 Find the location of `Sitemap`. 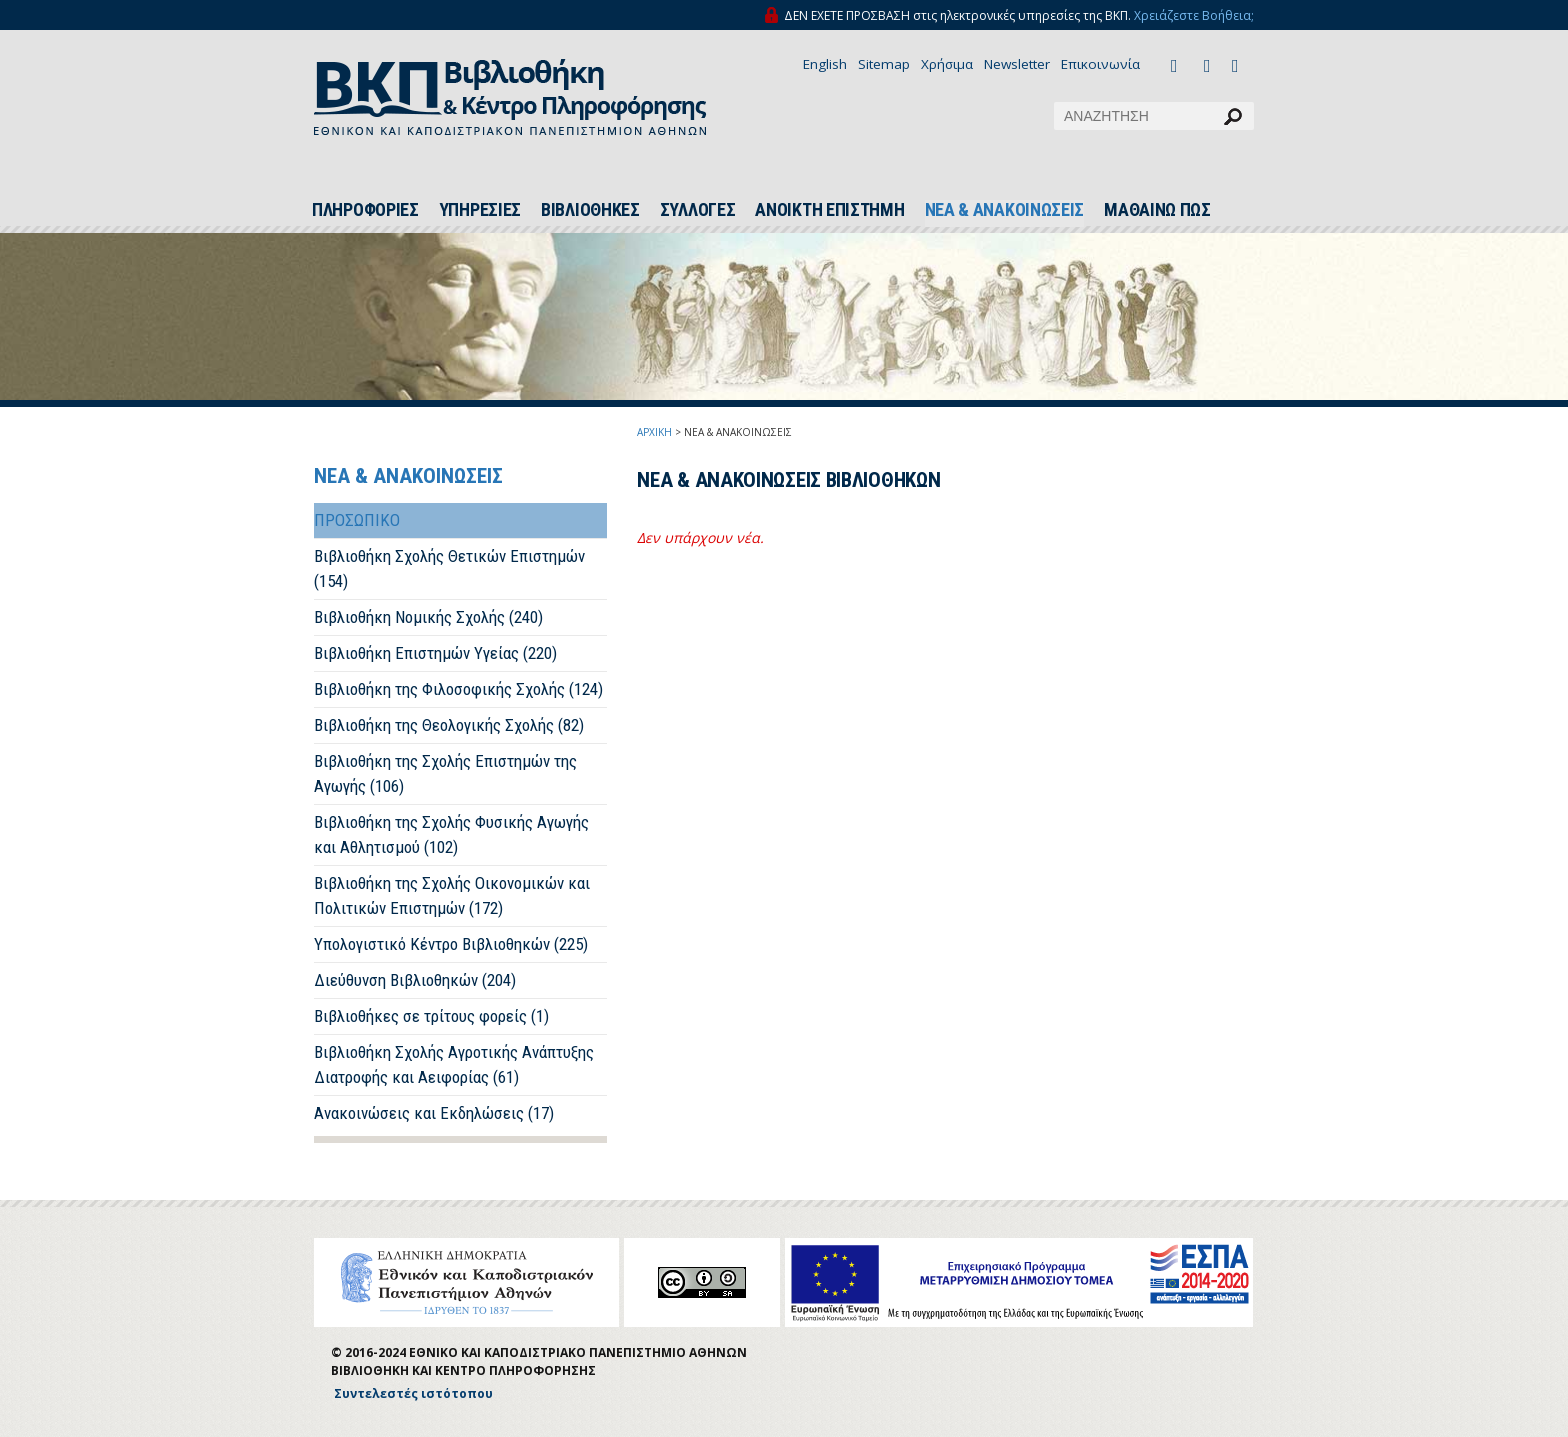

Sitemap is located at coordinates (884, 64).